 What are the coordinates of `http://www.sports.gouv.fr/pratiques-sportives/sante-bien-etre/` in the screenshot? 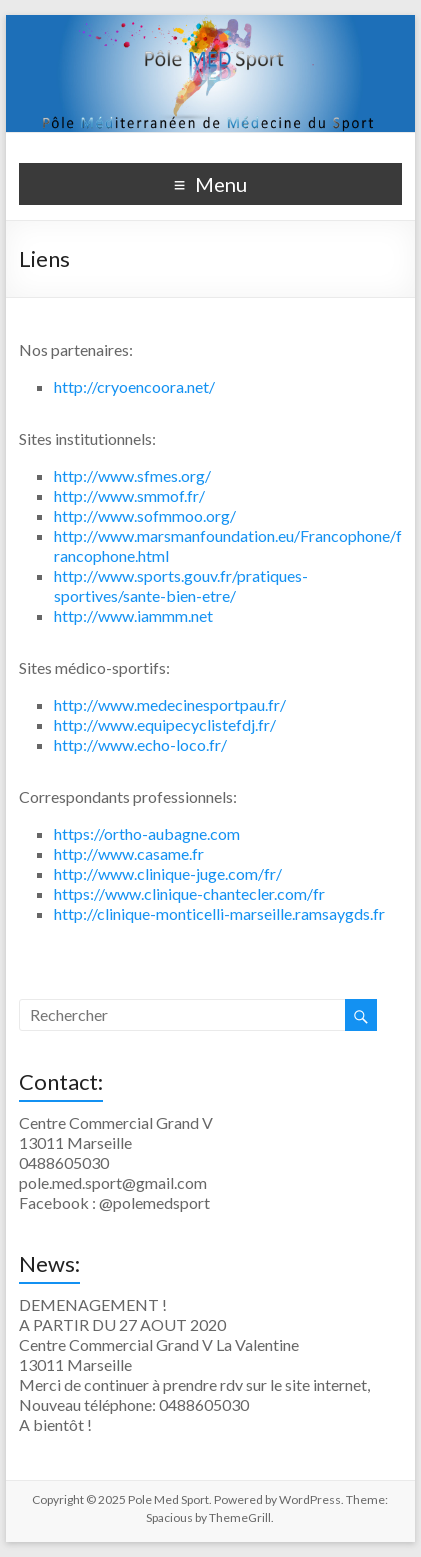 It's located at (181, 585).